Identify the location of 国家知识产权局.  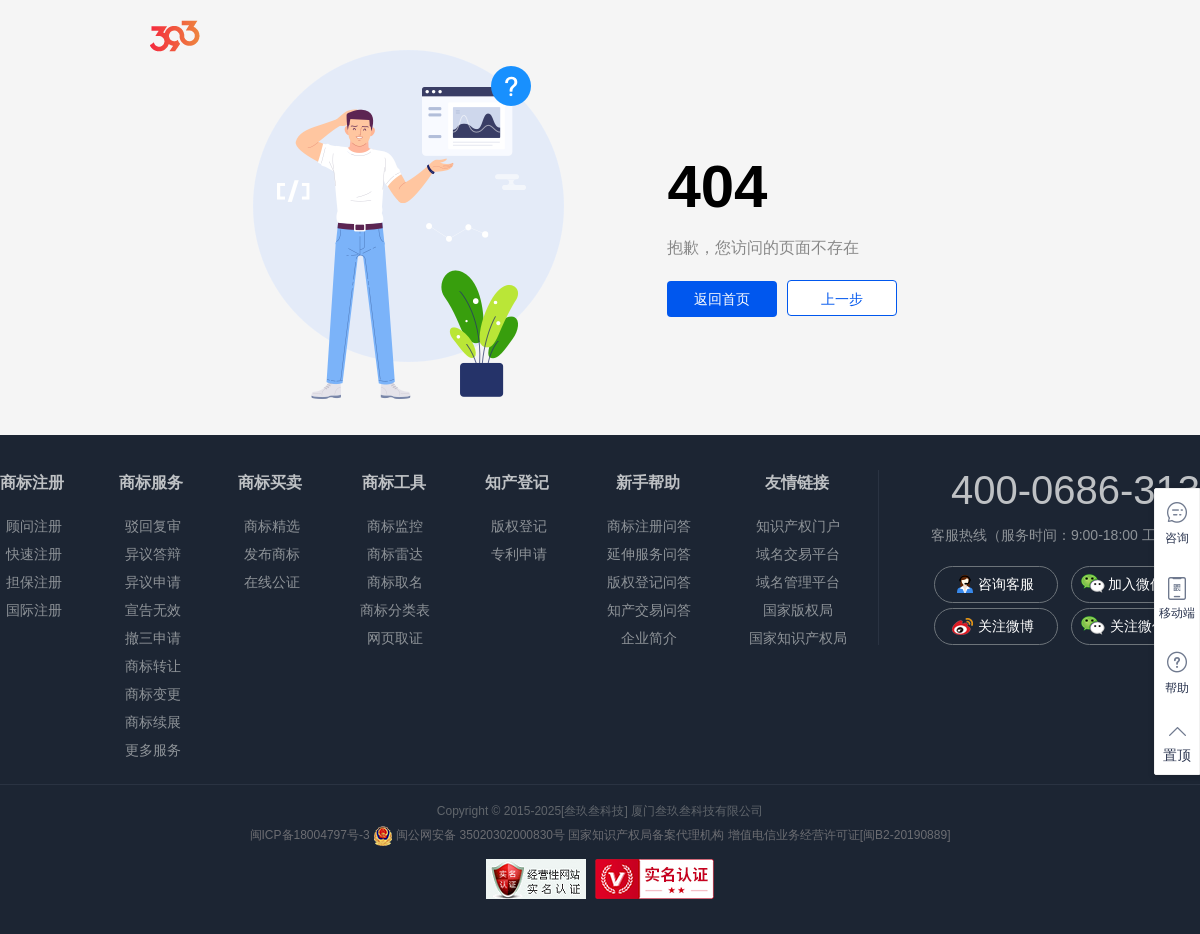
(798, 638).